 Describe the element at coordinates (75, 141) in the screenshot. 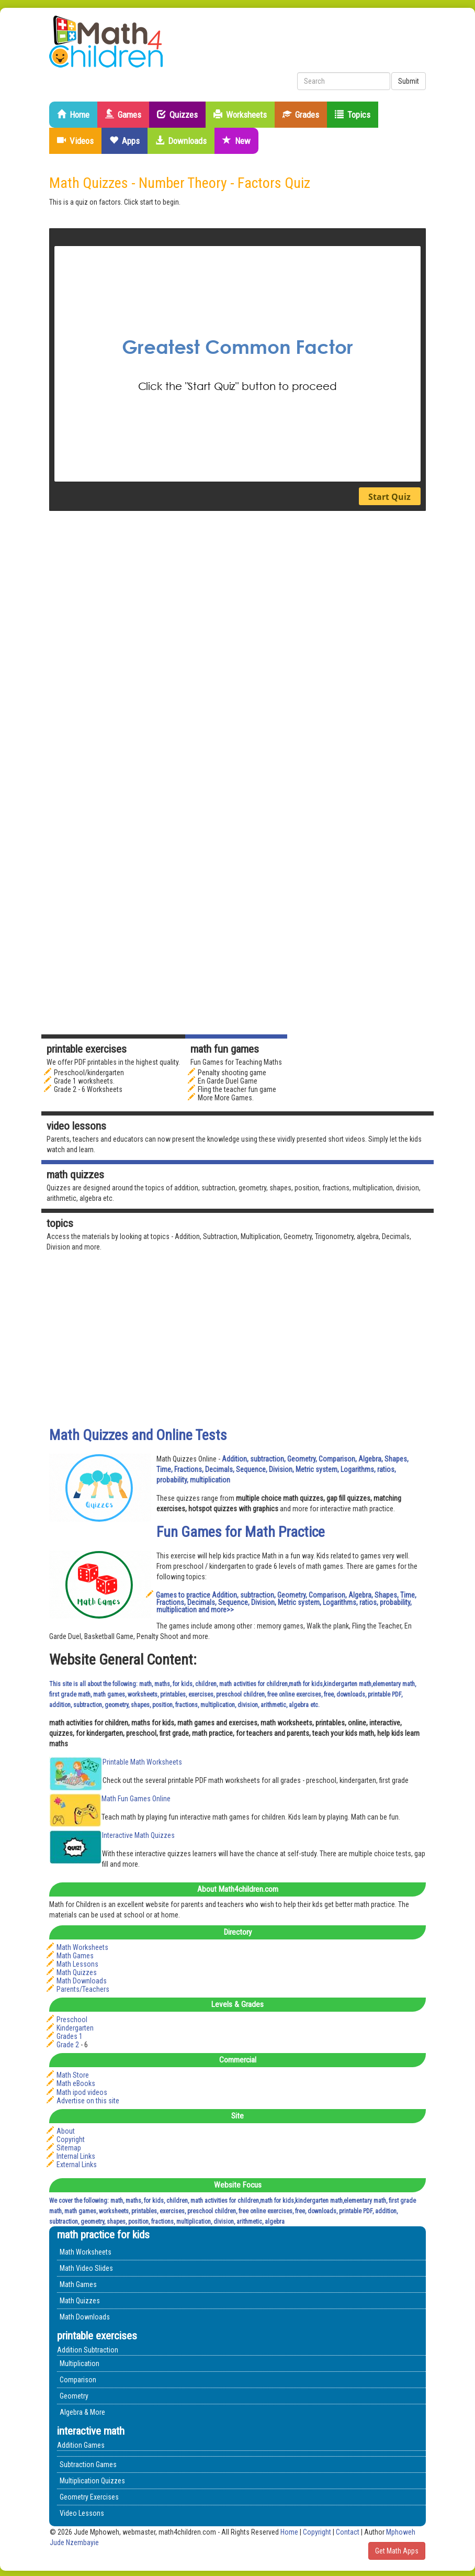

I see `Videos` at that location.